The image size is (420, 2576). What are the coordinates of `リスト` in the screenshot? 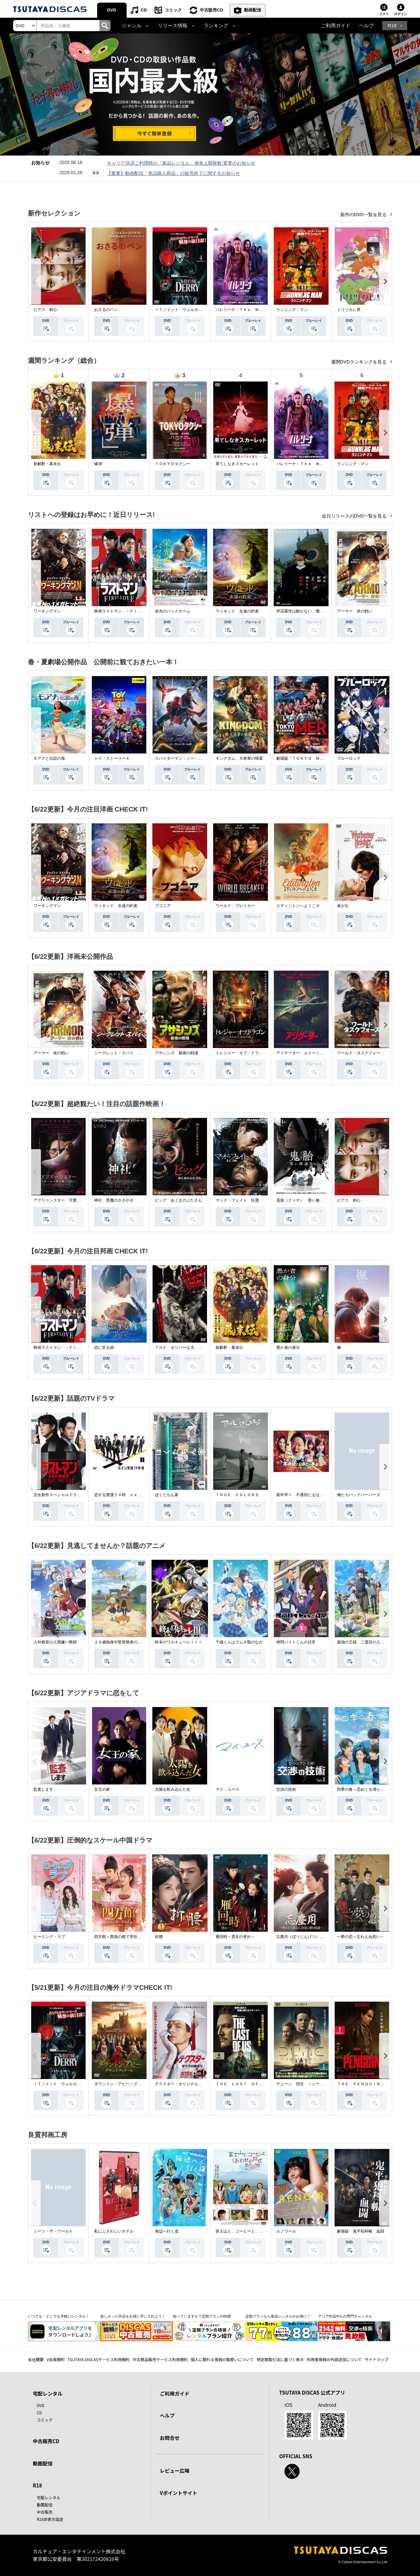 It's located at (384, 14).